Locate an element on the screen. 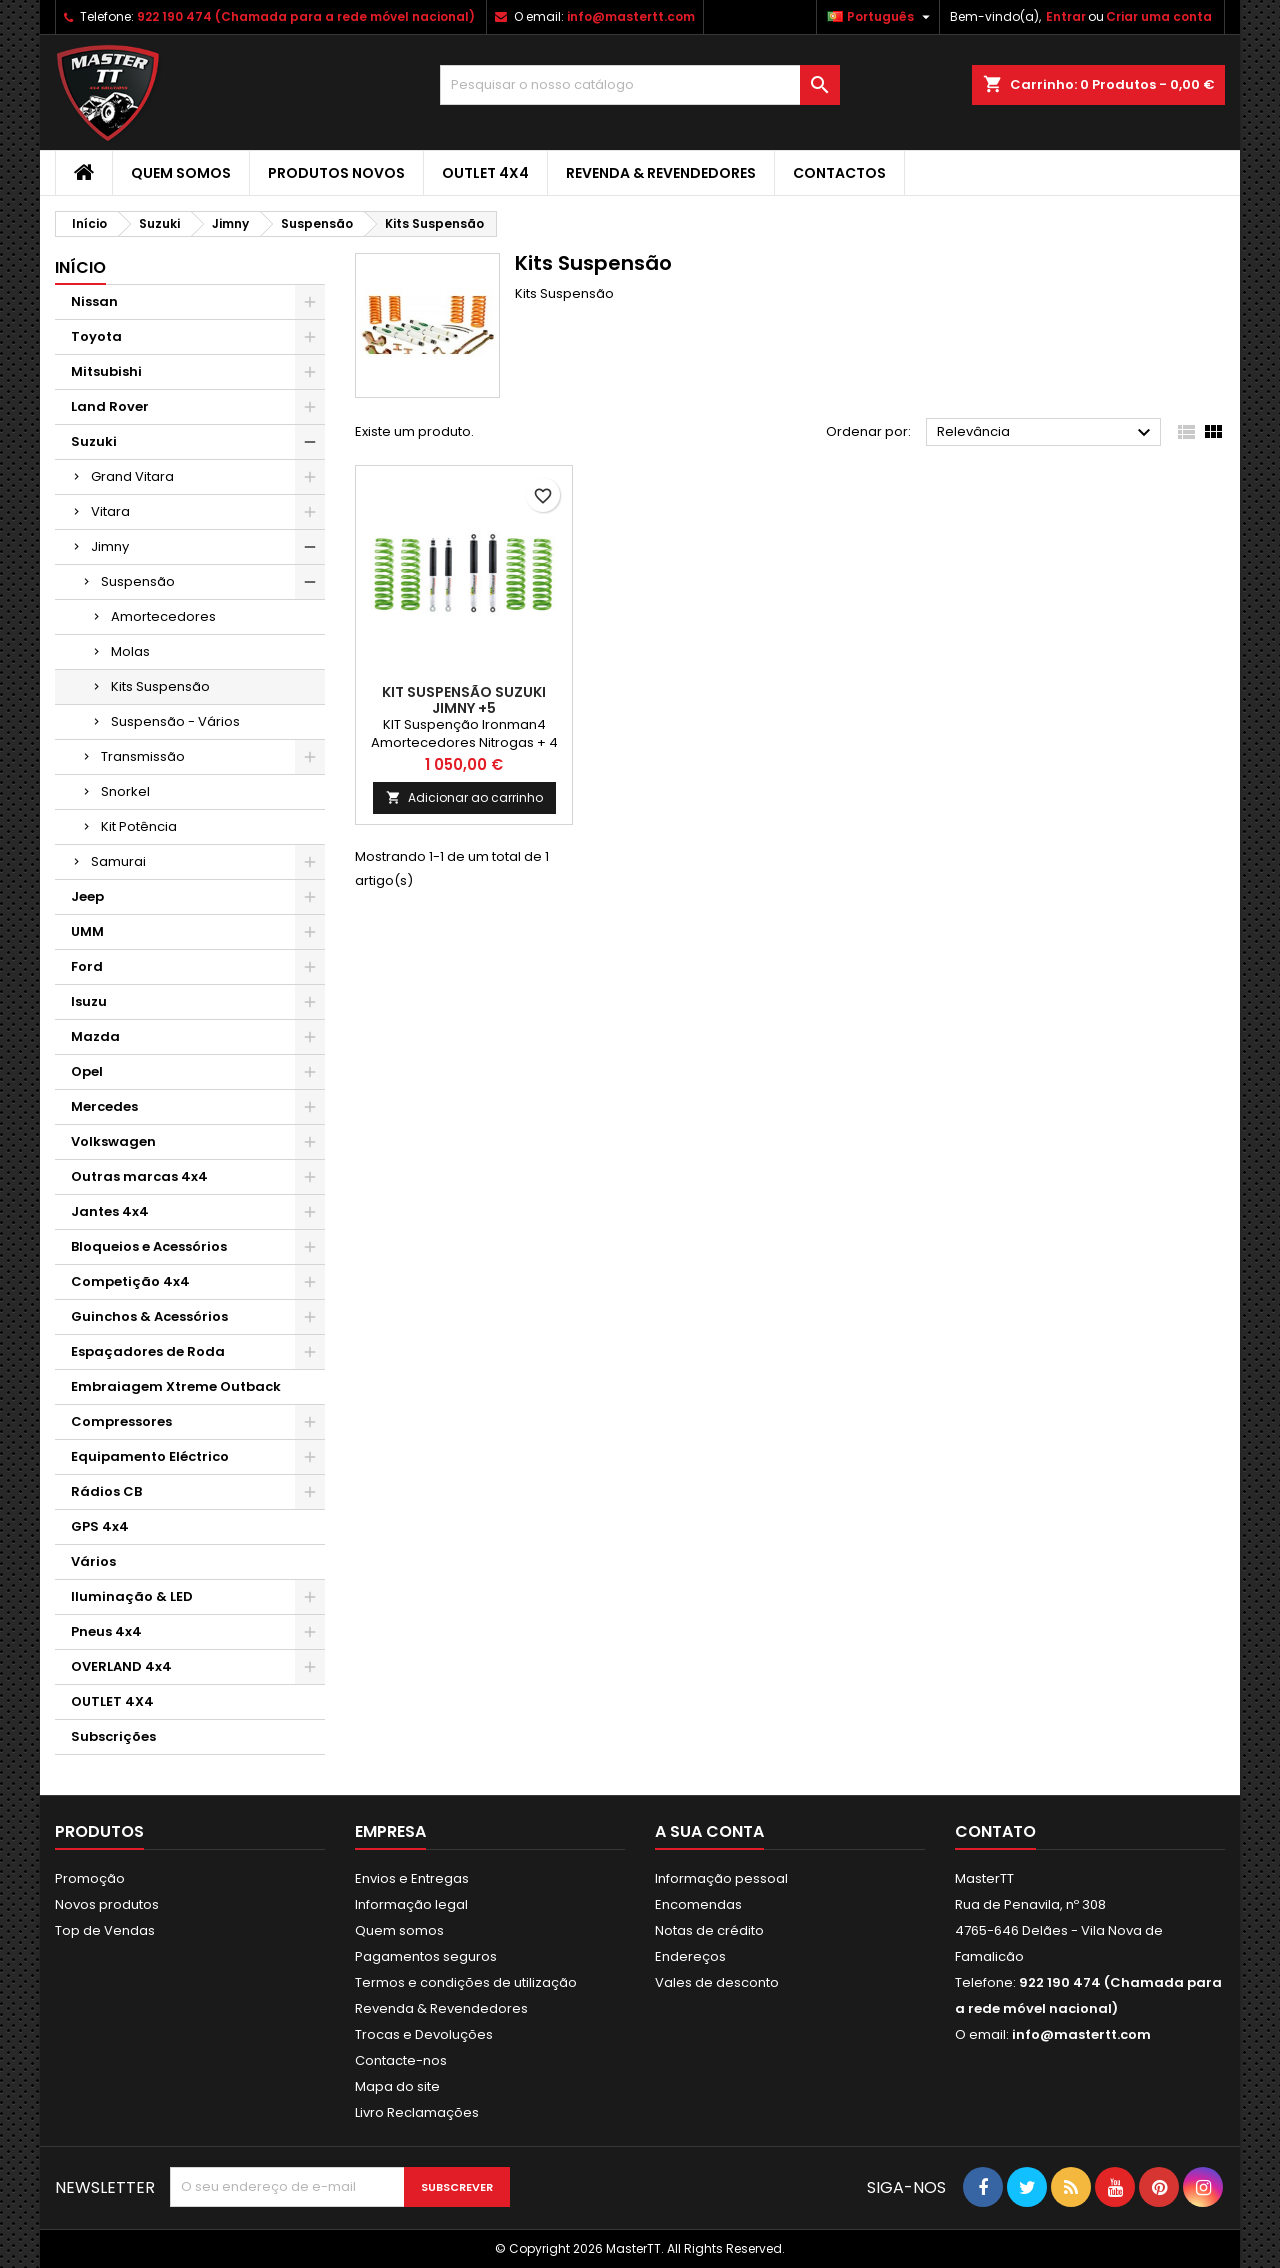 This screenshot has width=1280, height=2268. Amortecedores is located at coordinates (163, 616).